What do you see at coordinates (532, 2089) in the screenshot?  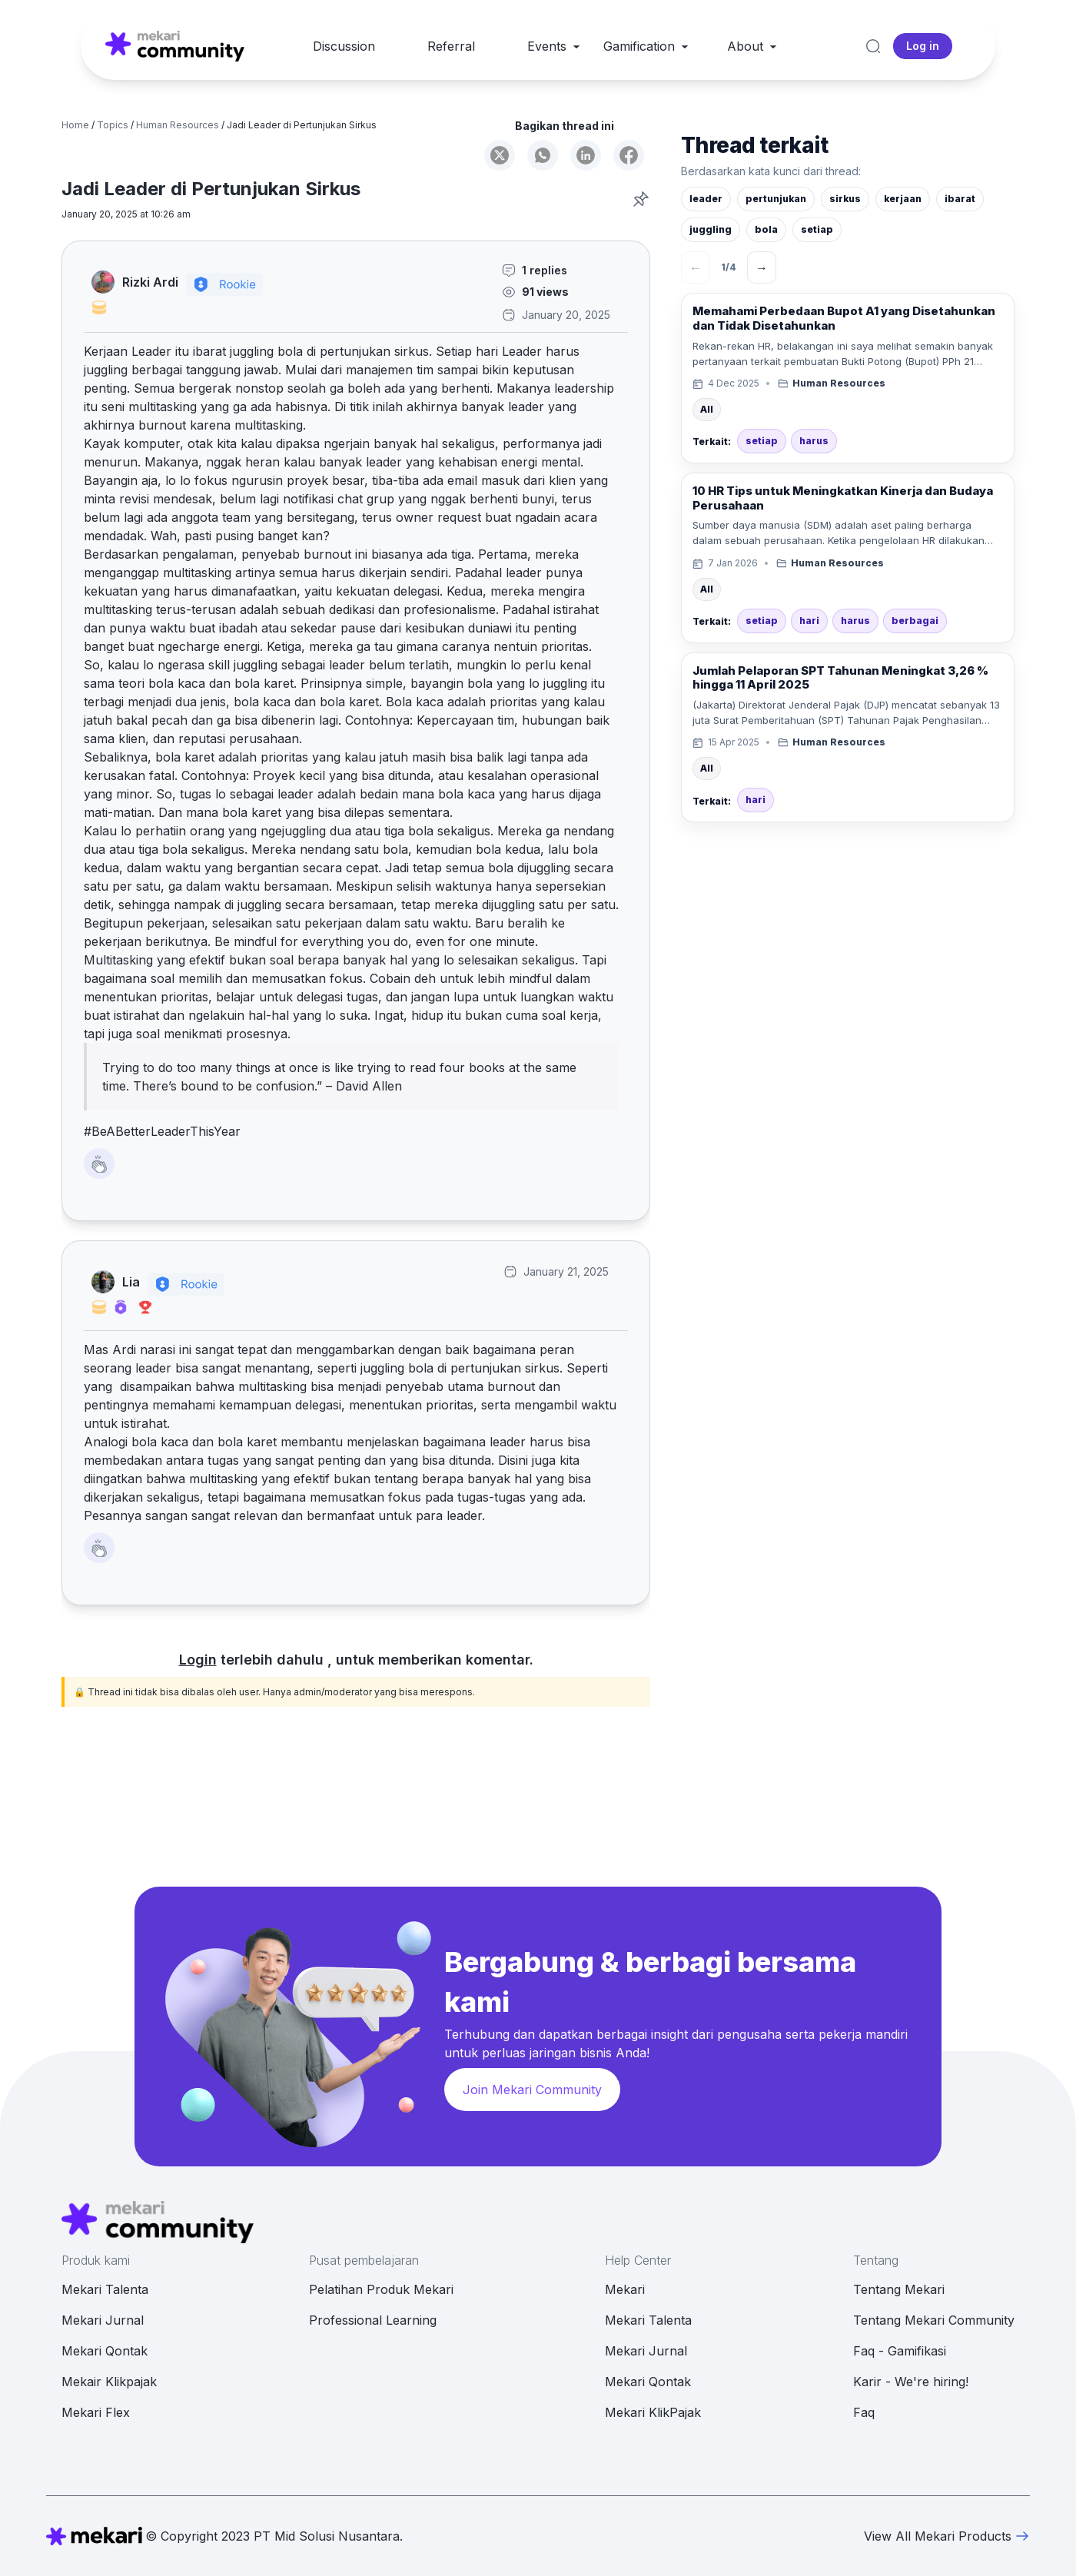 I see `Join Mekari Community` at bounding box center [532, 2089].